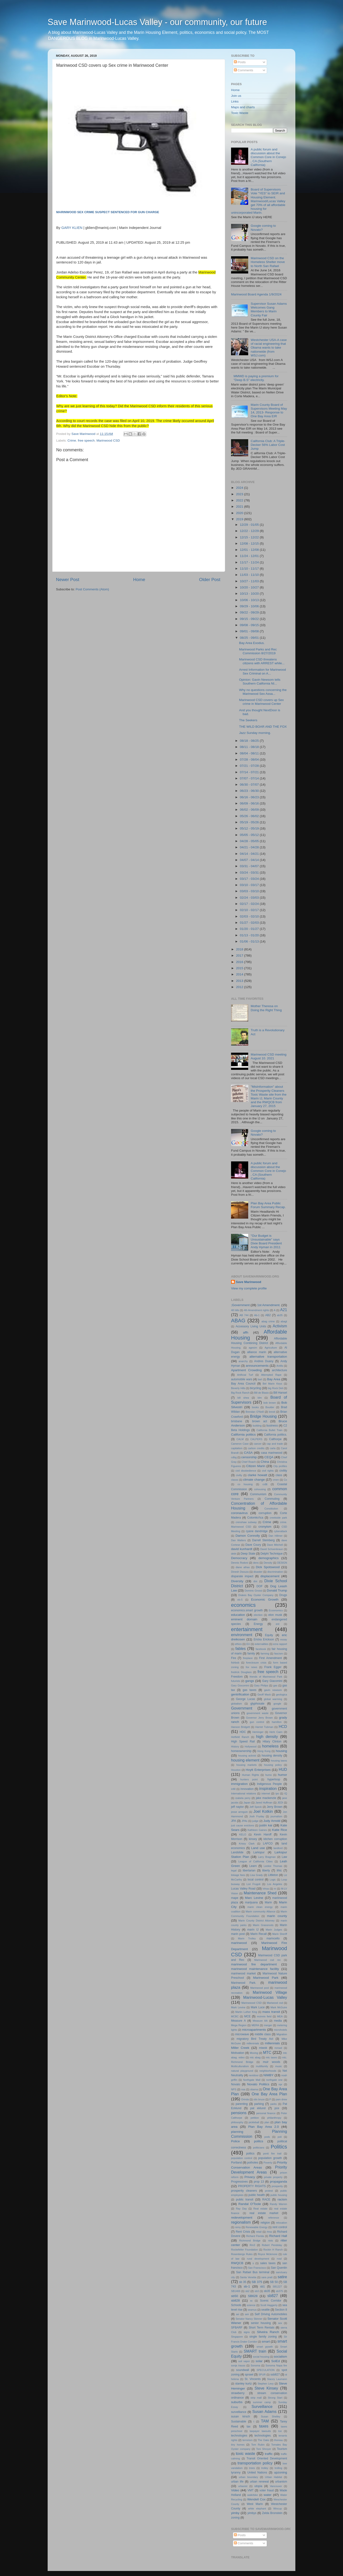 Image resolution: width=343 pixels, height=2576 pixels. Describe the element at coordinates (264, 2016) in the screenshot. I see `mcinnis field` at that location.